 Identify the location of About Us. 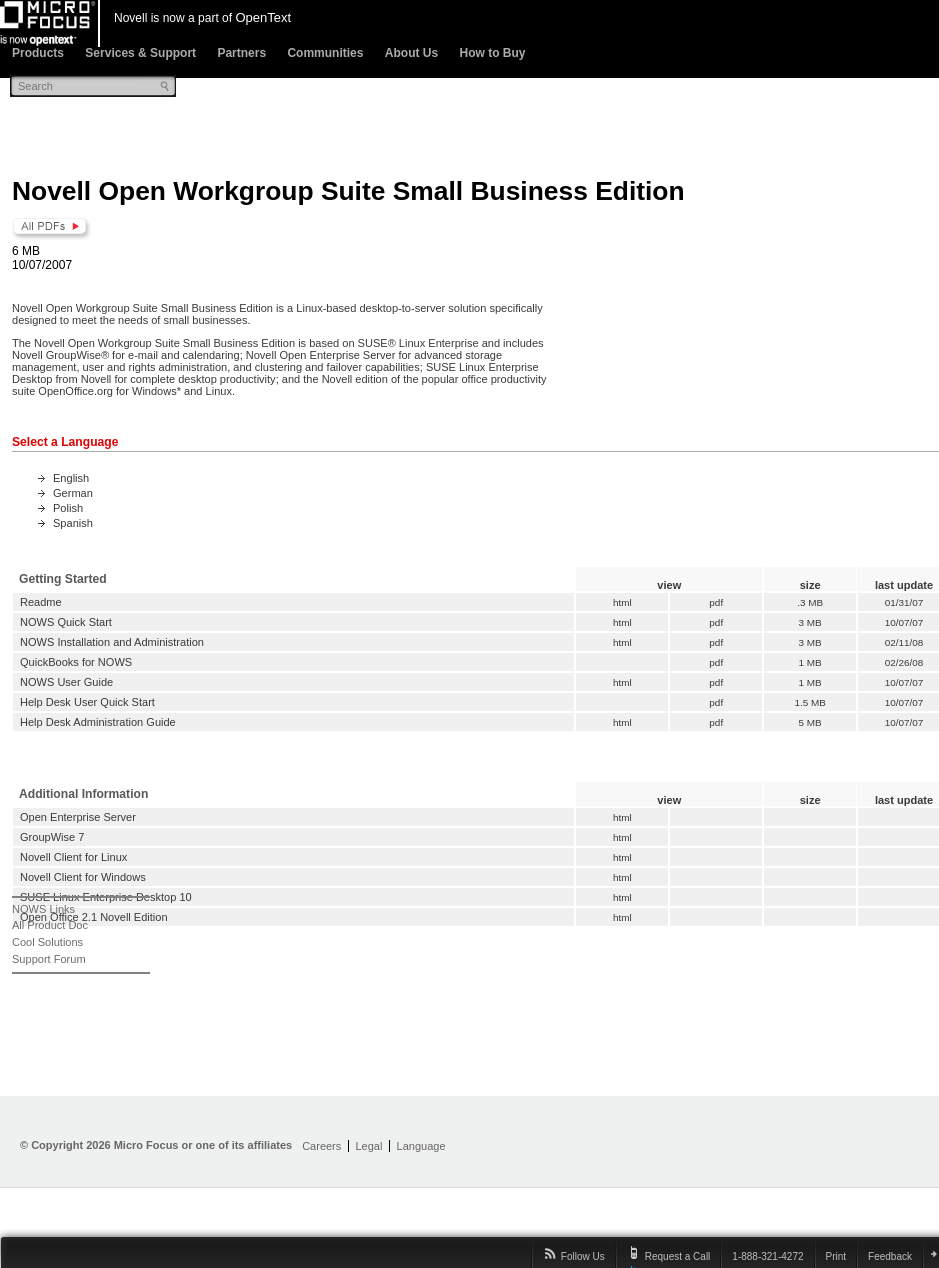
(411, 53).